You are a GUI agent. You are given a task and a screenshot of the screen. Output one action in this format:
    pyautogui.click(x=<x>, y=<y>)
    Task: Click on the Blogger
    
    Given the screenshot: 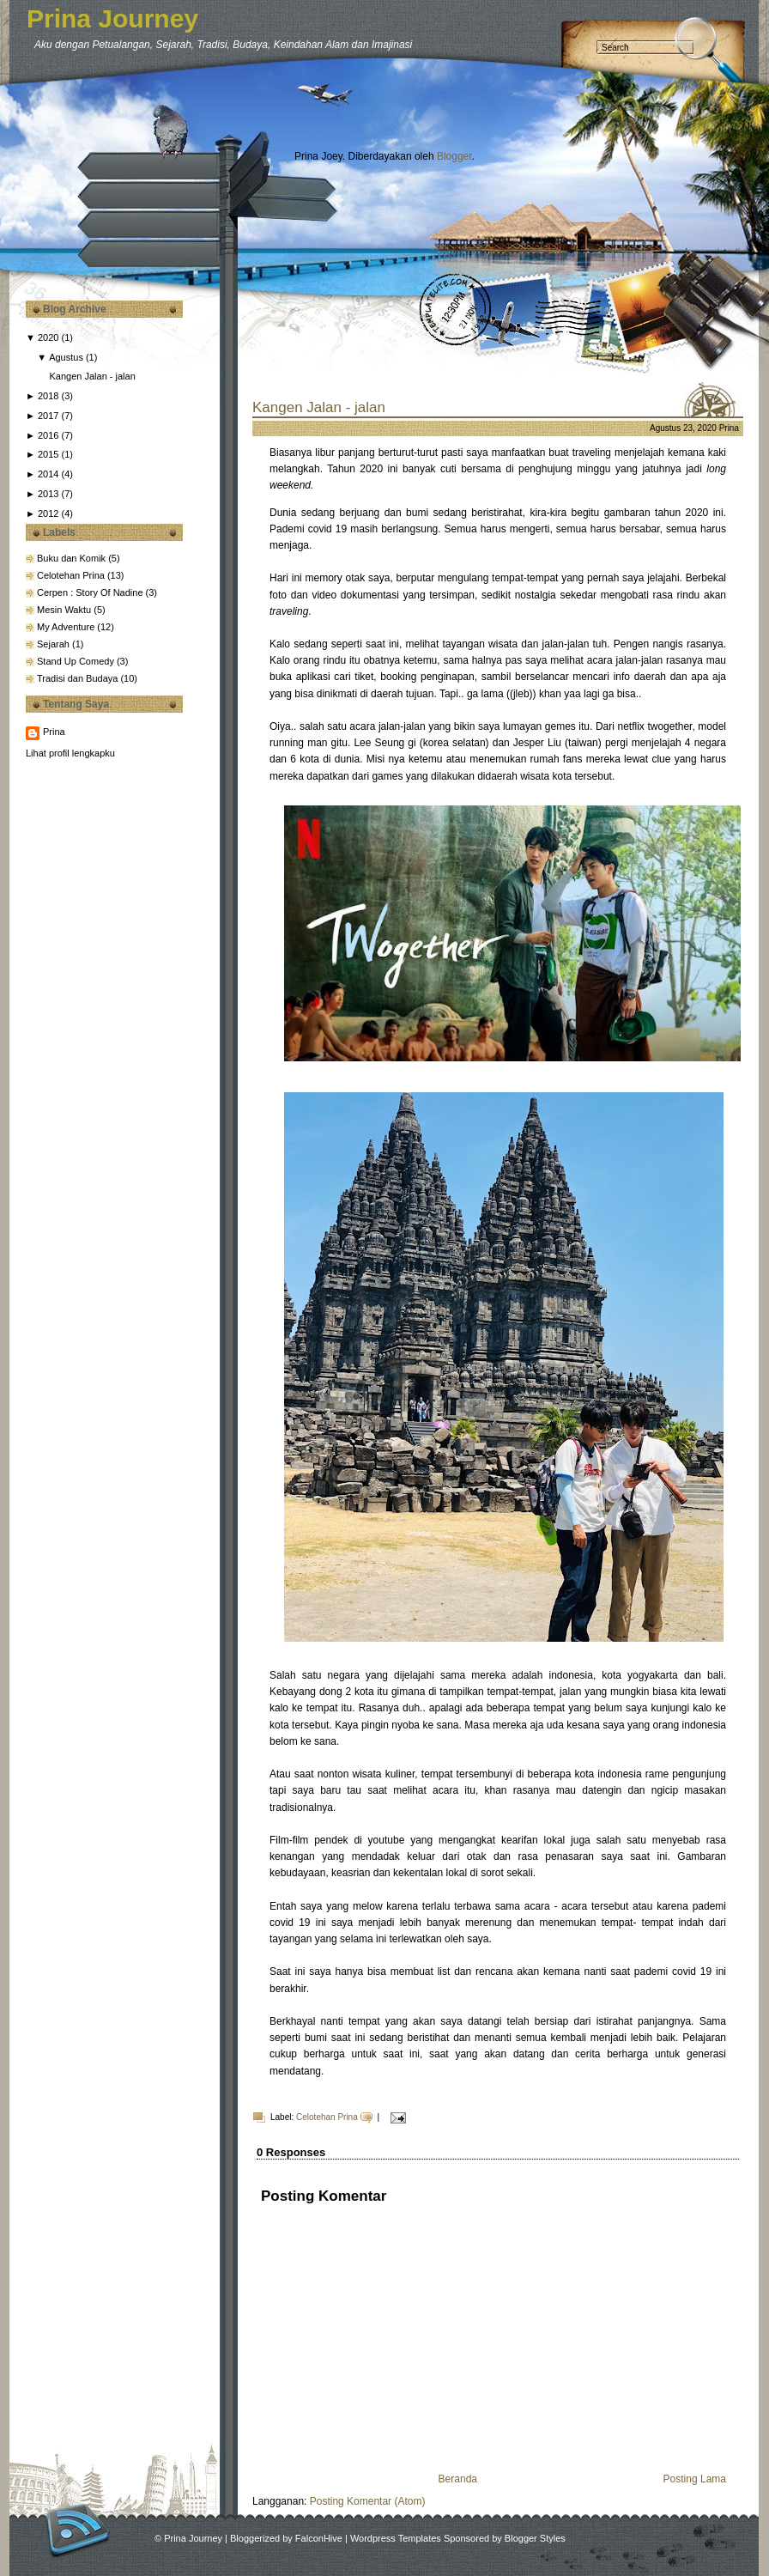 What is the action you would take?
    pyautogui.click(x=454, y=156)
    